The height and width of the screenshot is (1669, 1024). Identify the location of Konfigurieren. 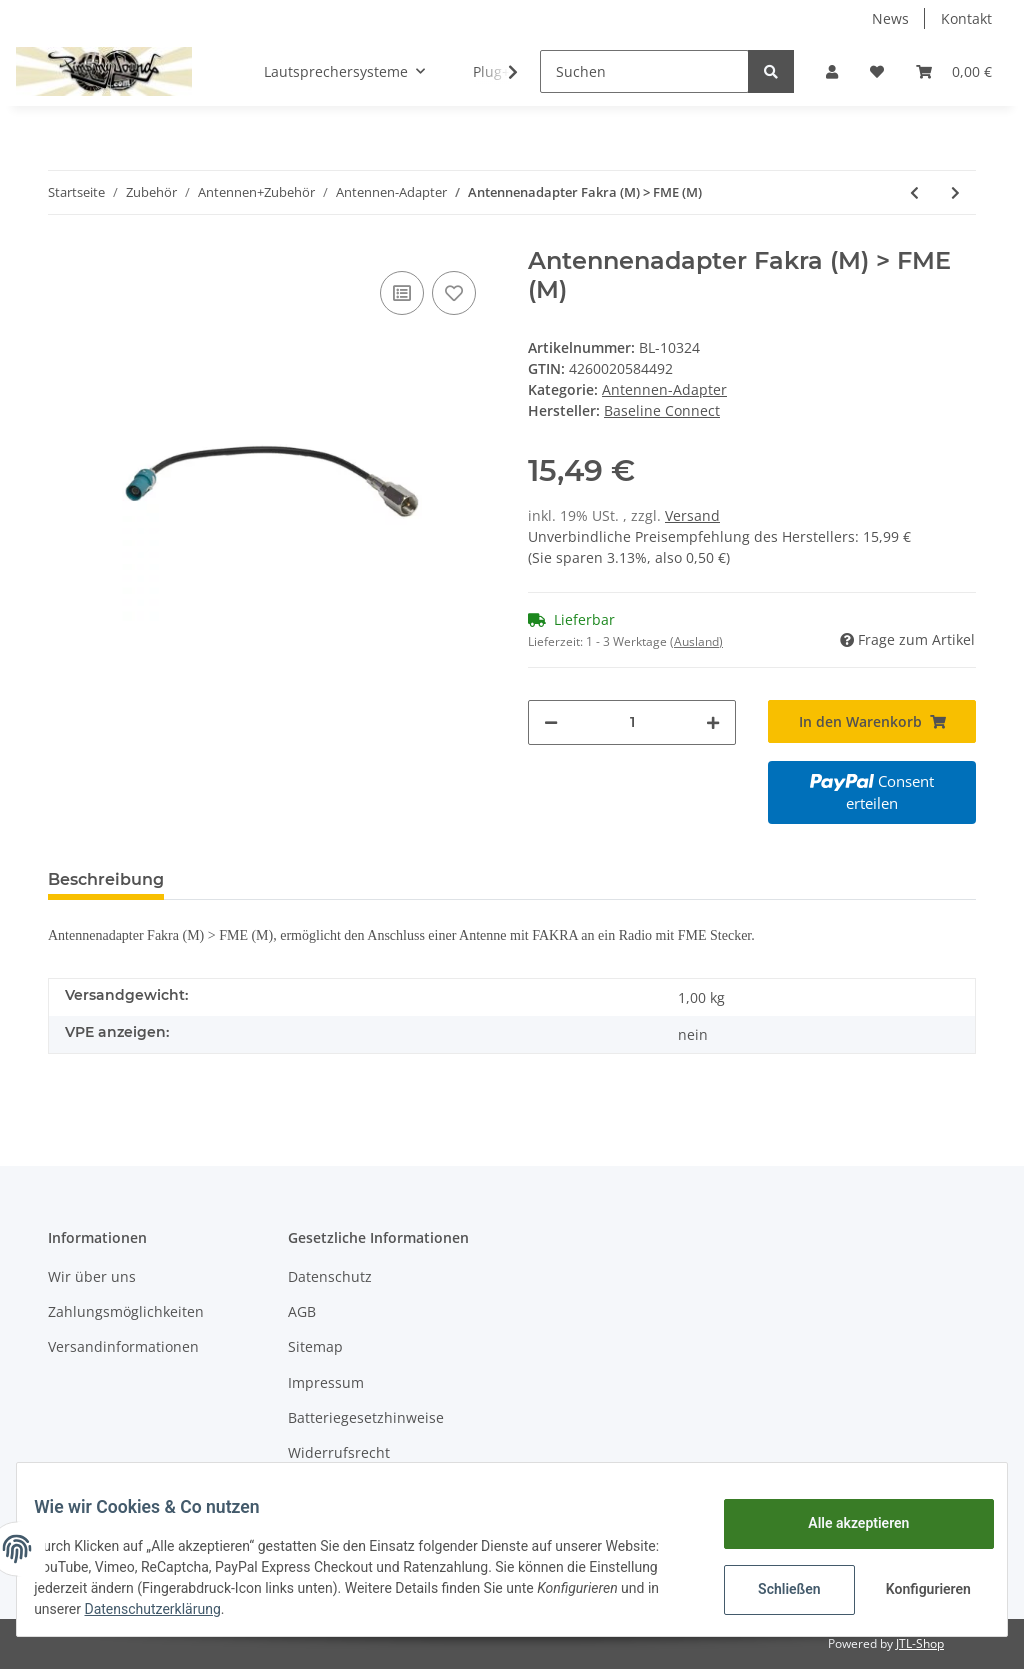
(915, 1589).